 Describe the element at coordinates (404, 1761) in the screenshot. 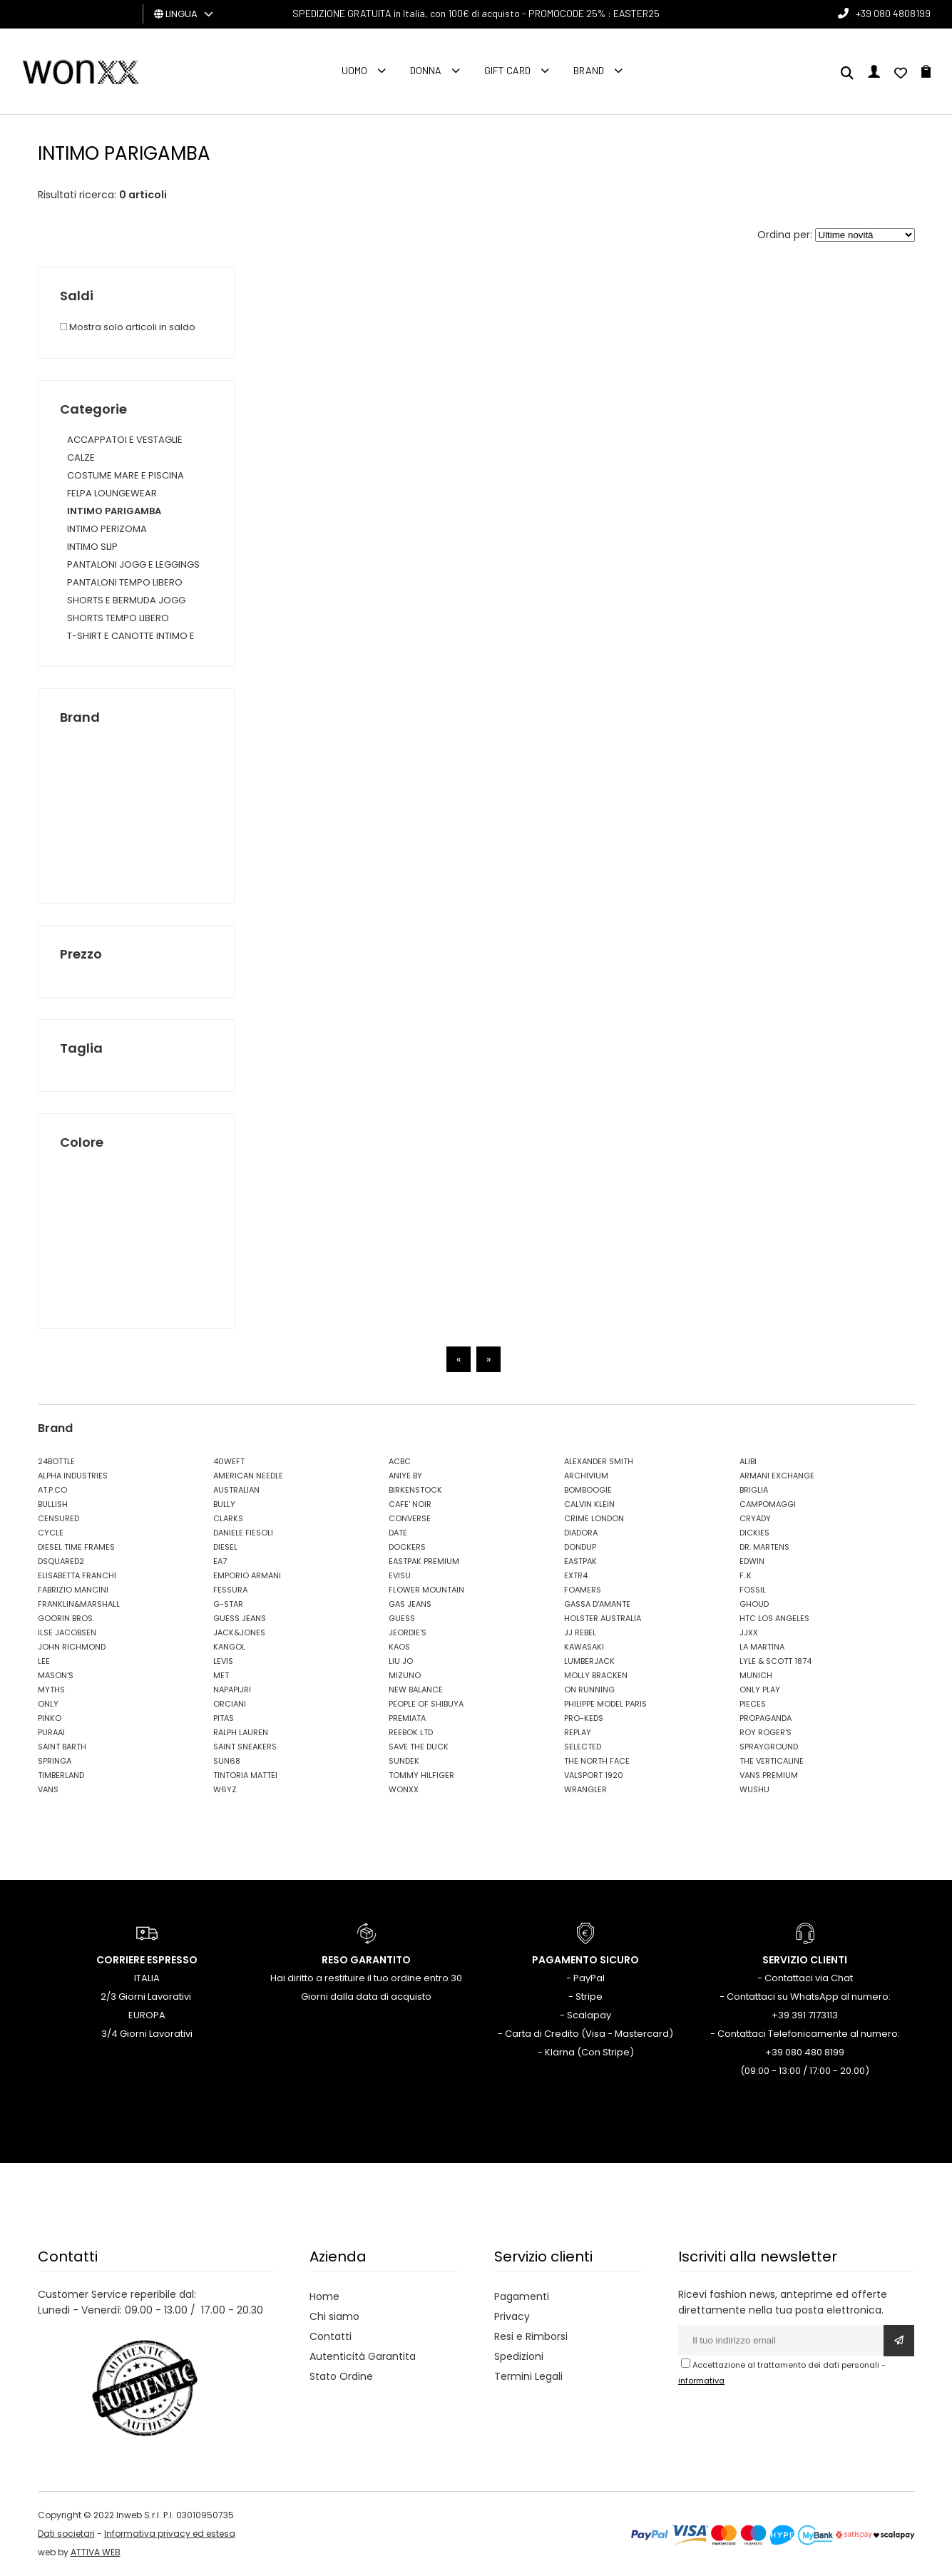

I see `SUNDEK` at that location.